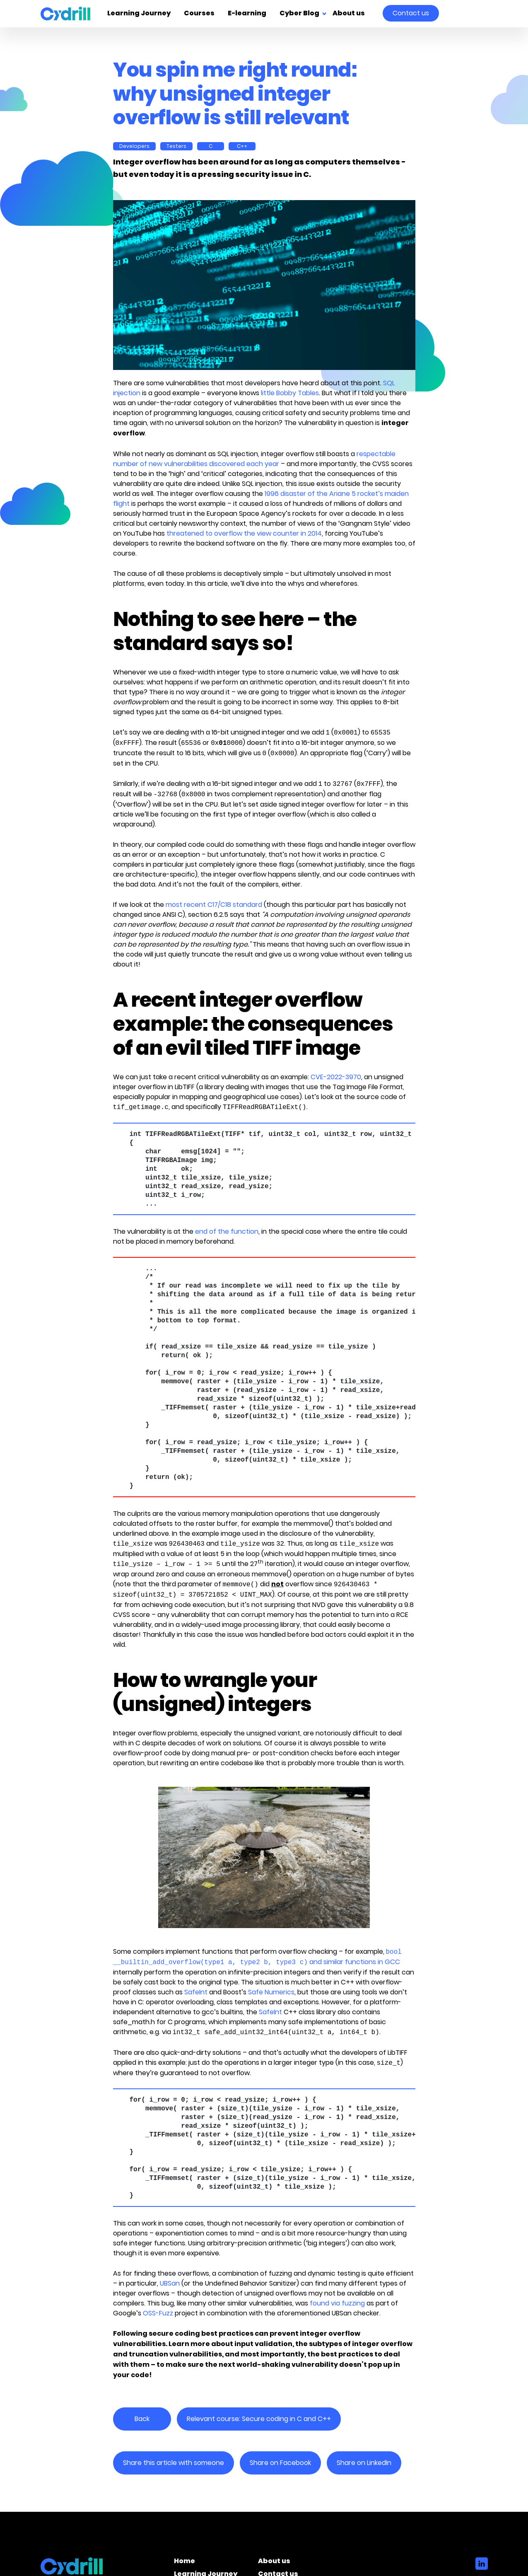 The image size is (528, 2576). I want to click on Share this article with someone, so click(173, 2462).